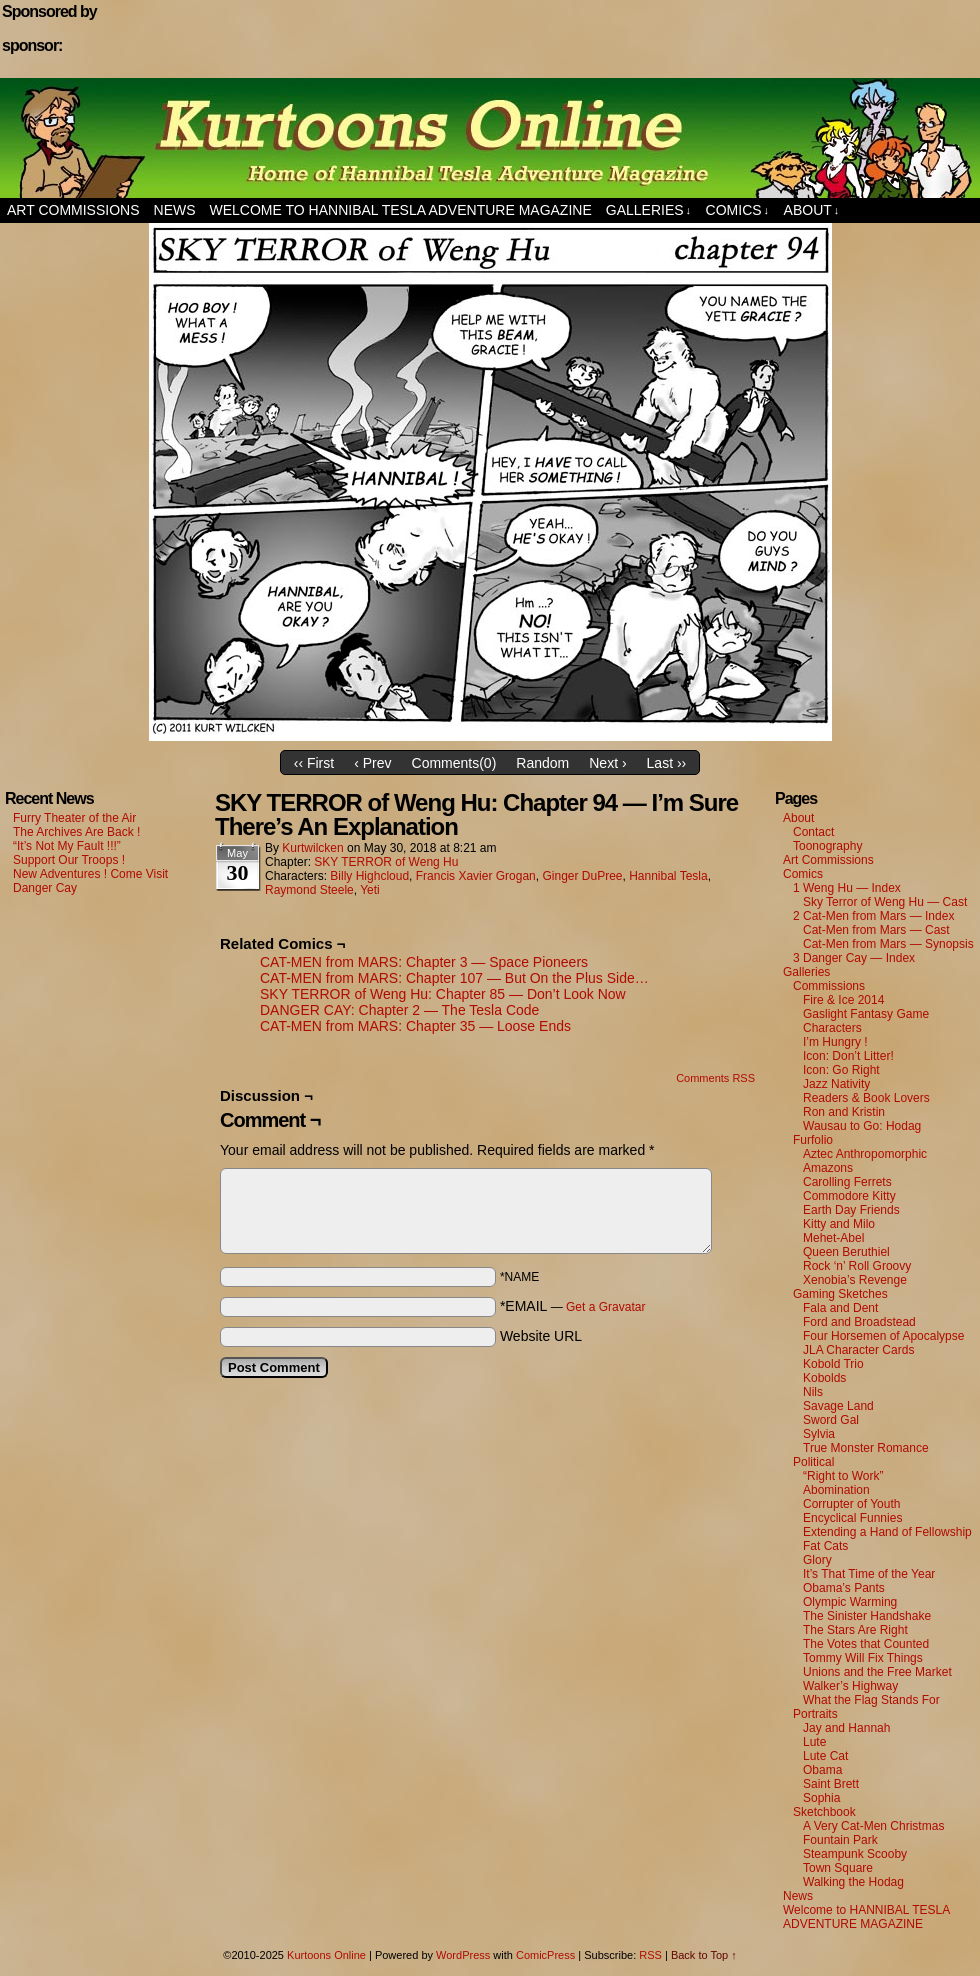  Describe the element at coordinates (541, 1336) in the screenshot. I see `Website URL` at that location.